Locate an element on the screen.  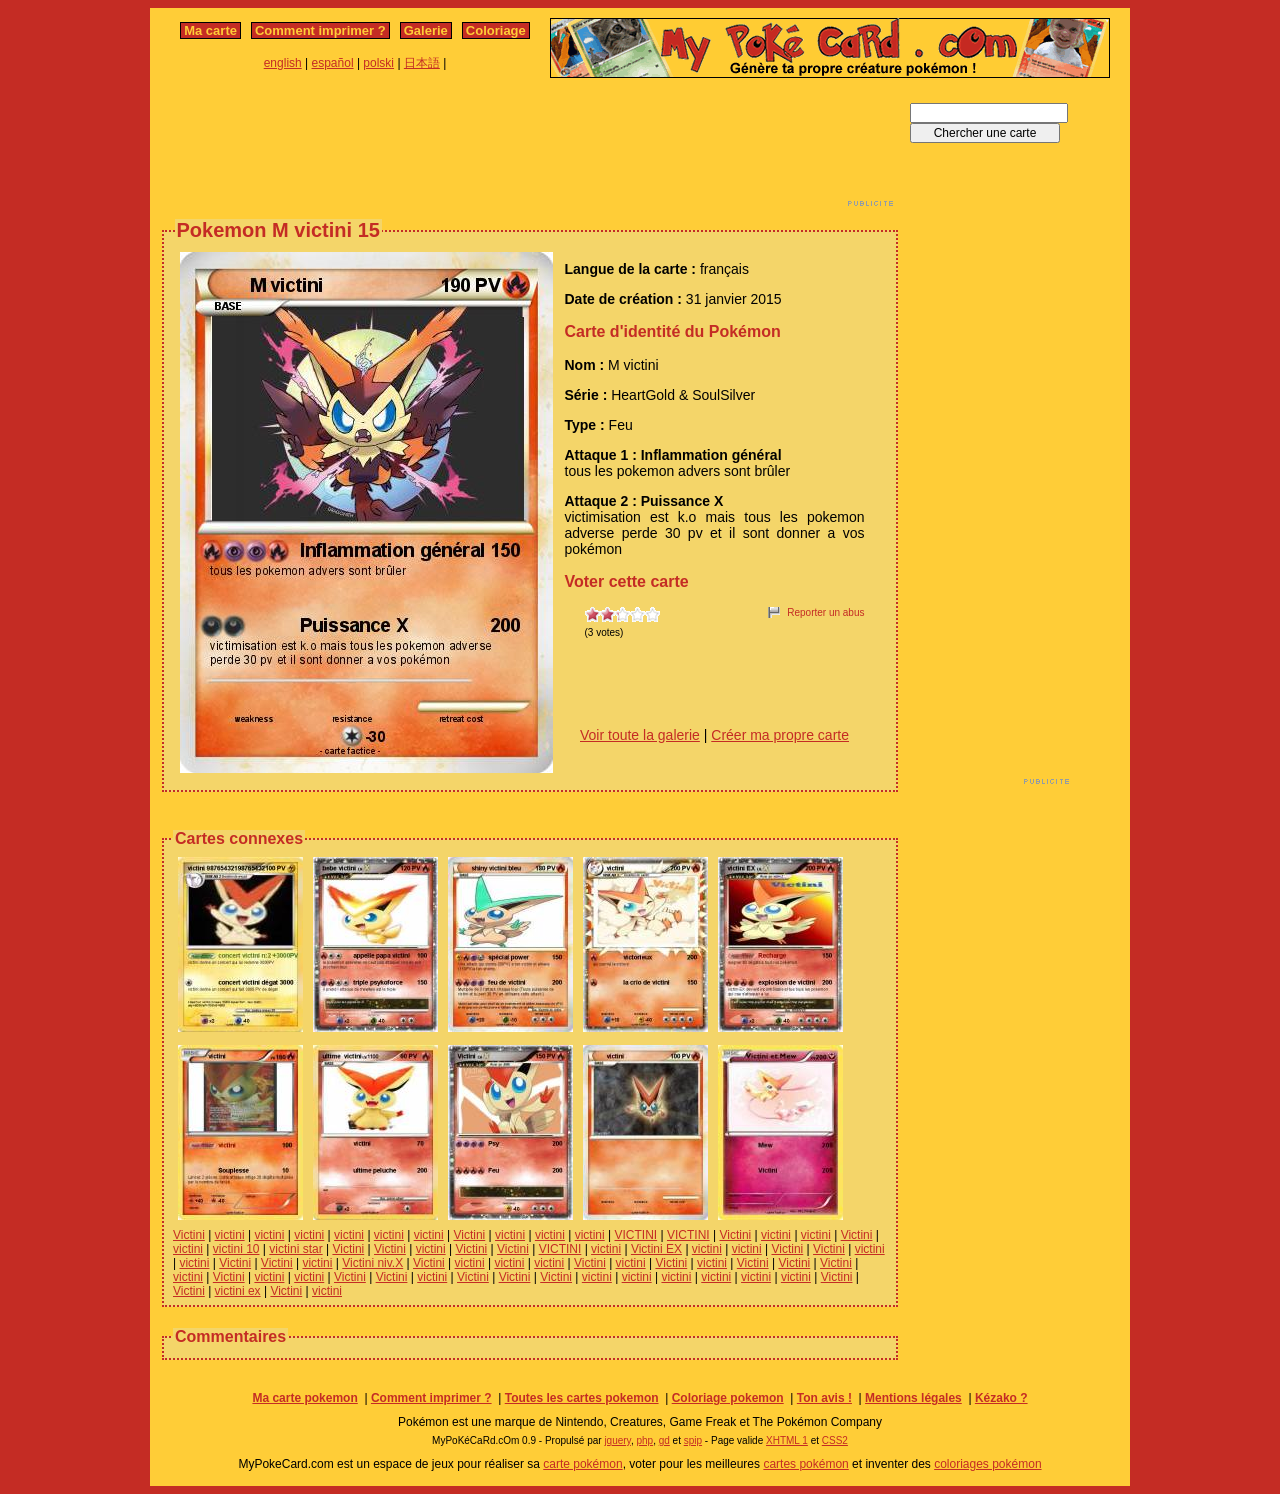
CSS2 is located at coordinates (835, 1440).